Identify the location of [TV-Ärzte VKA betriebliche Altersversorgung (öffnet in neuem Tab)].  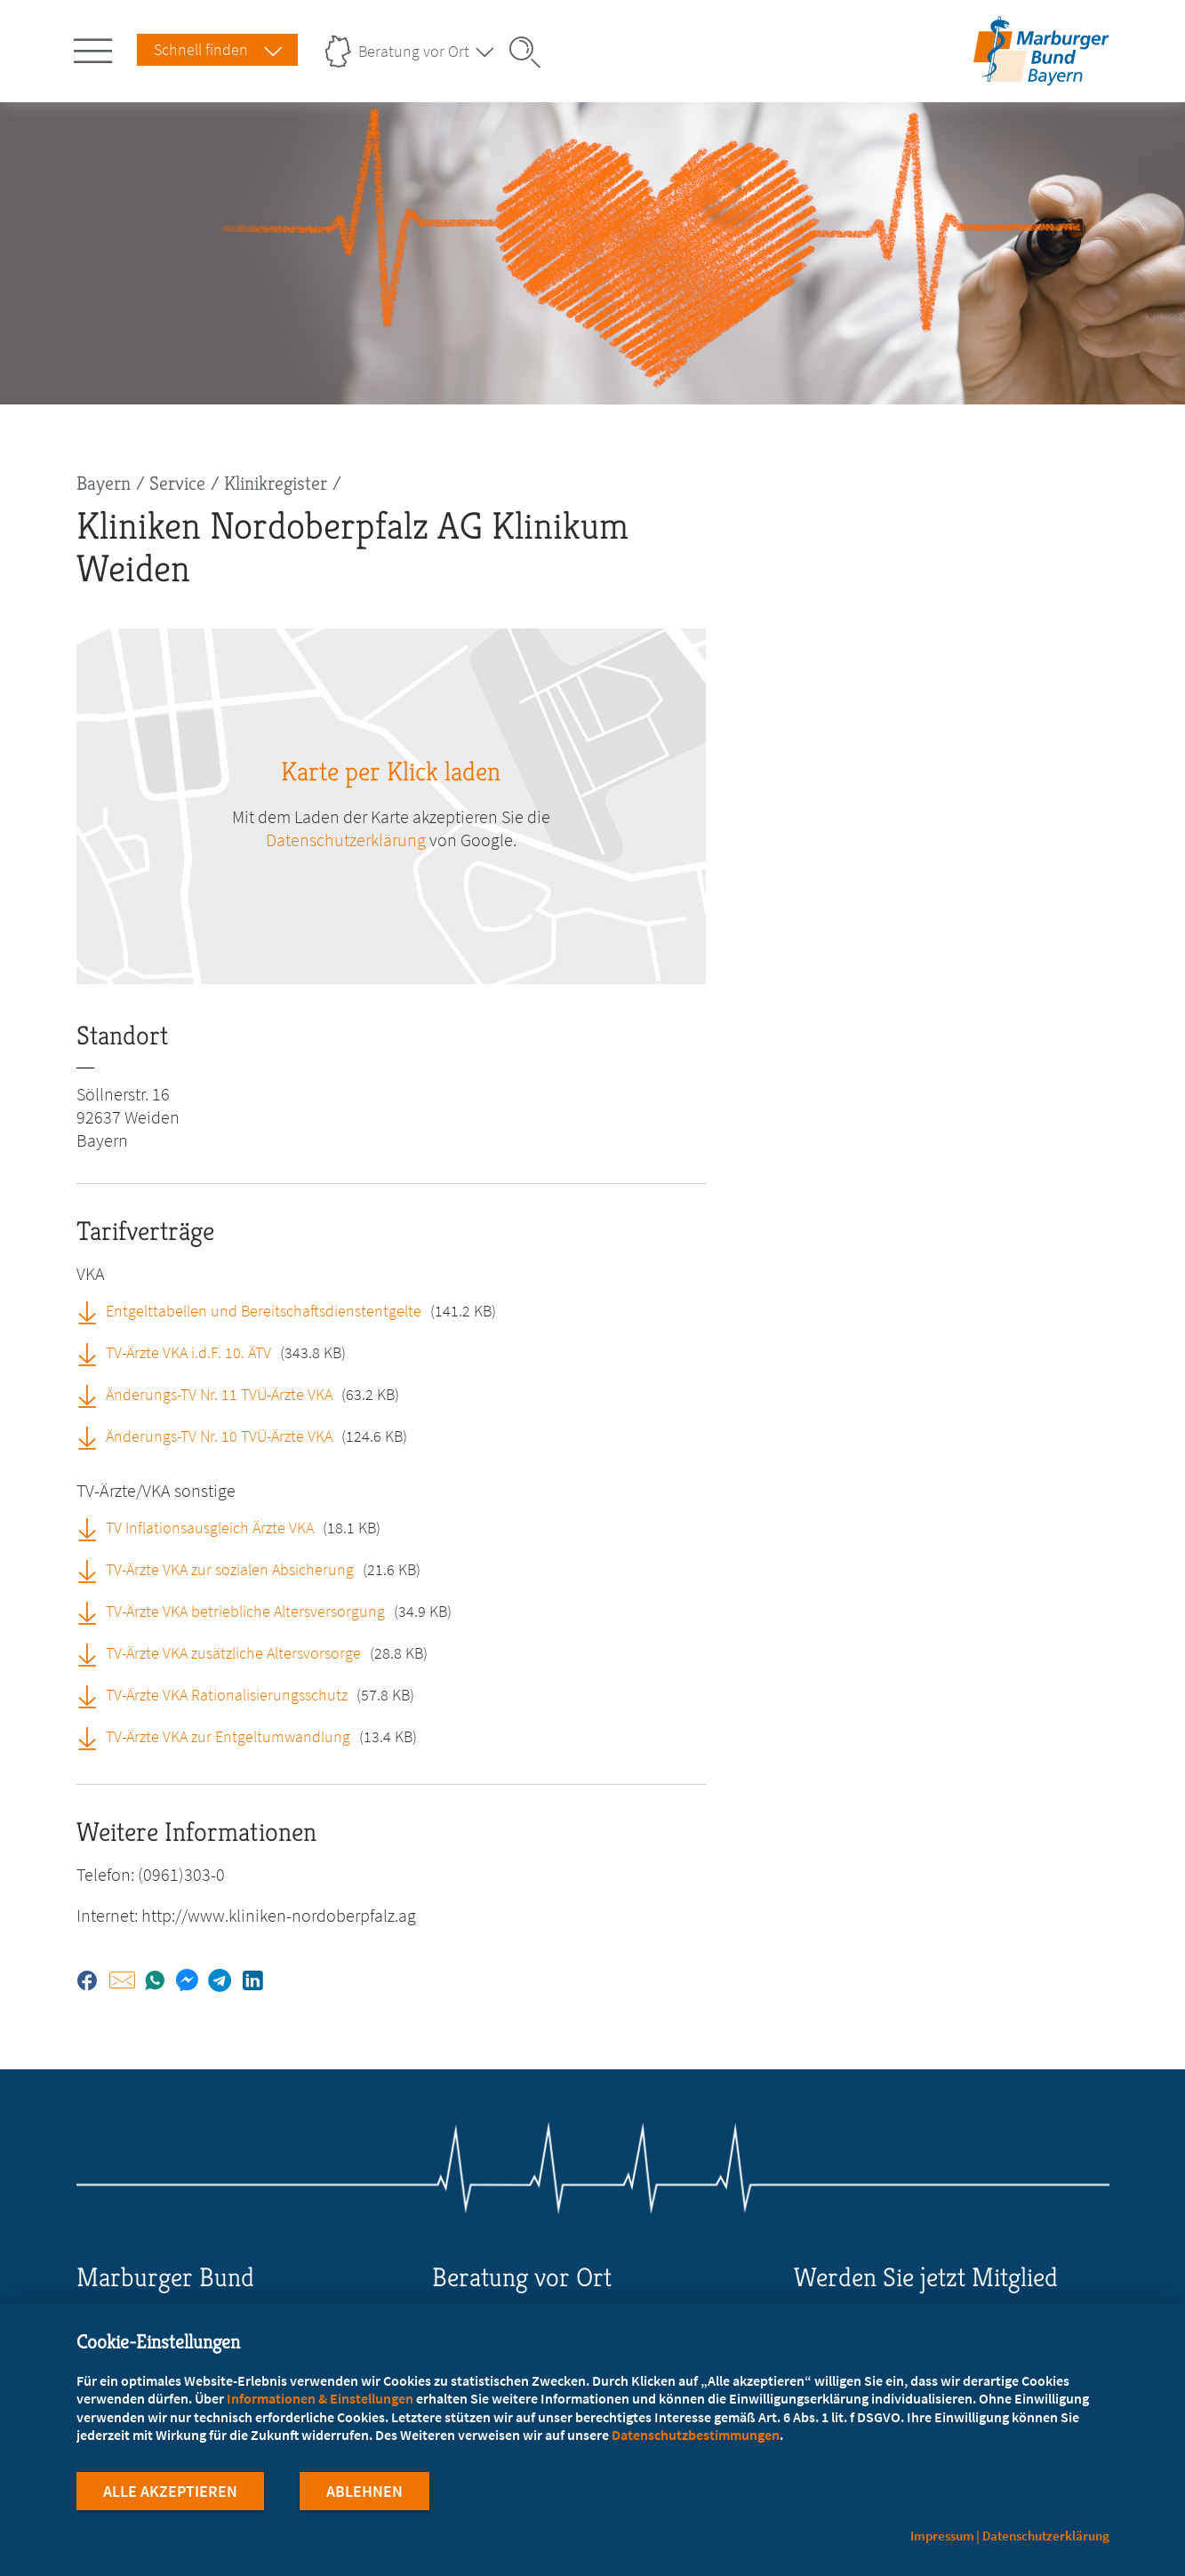
(93, 1610).